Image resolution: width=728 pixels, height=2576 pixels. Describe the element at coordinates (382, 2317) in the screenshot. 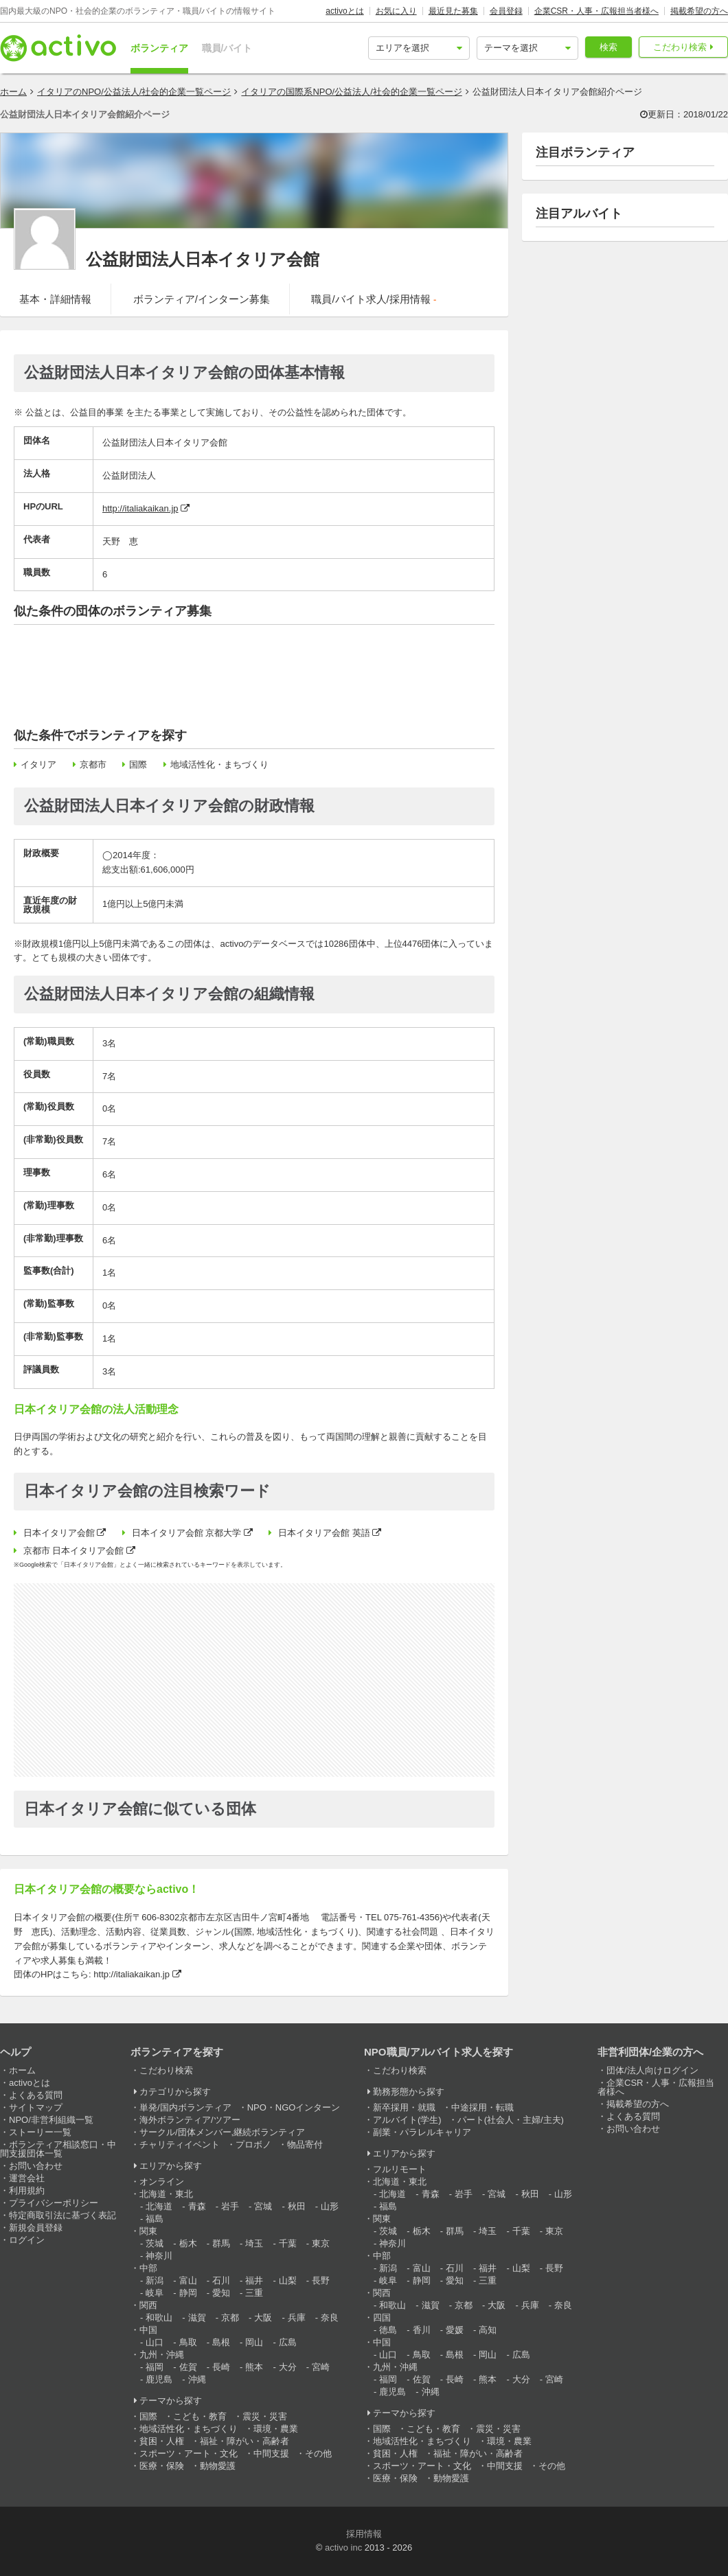

I see `四国` at that location.